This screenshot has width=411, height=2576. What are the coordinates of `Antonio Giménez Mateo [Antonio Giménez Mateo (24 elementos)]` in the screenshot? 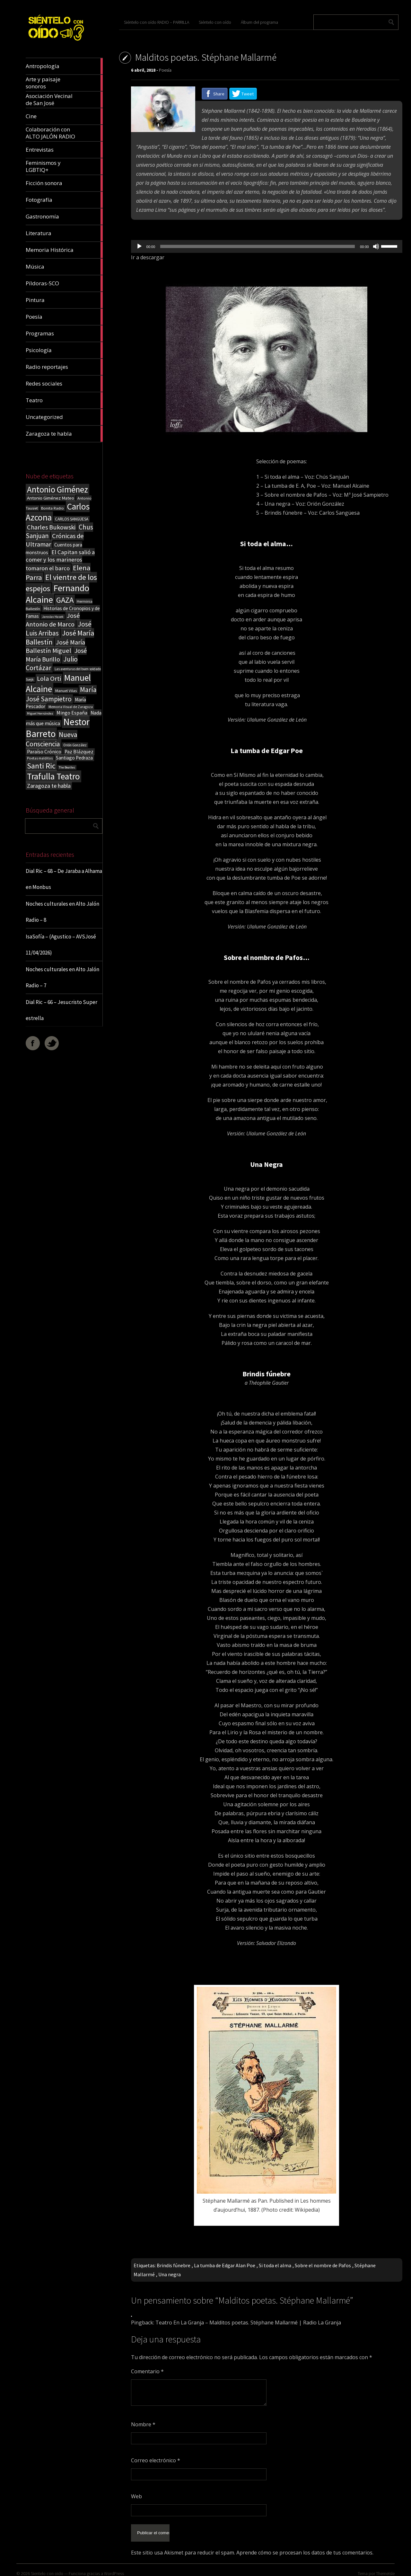 It's located at (50, 498).